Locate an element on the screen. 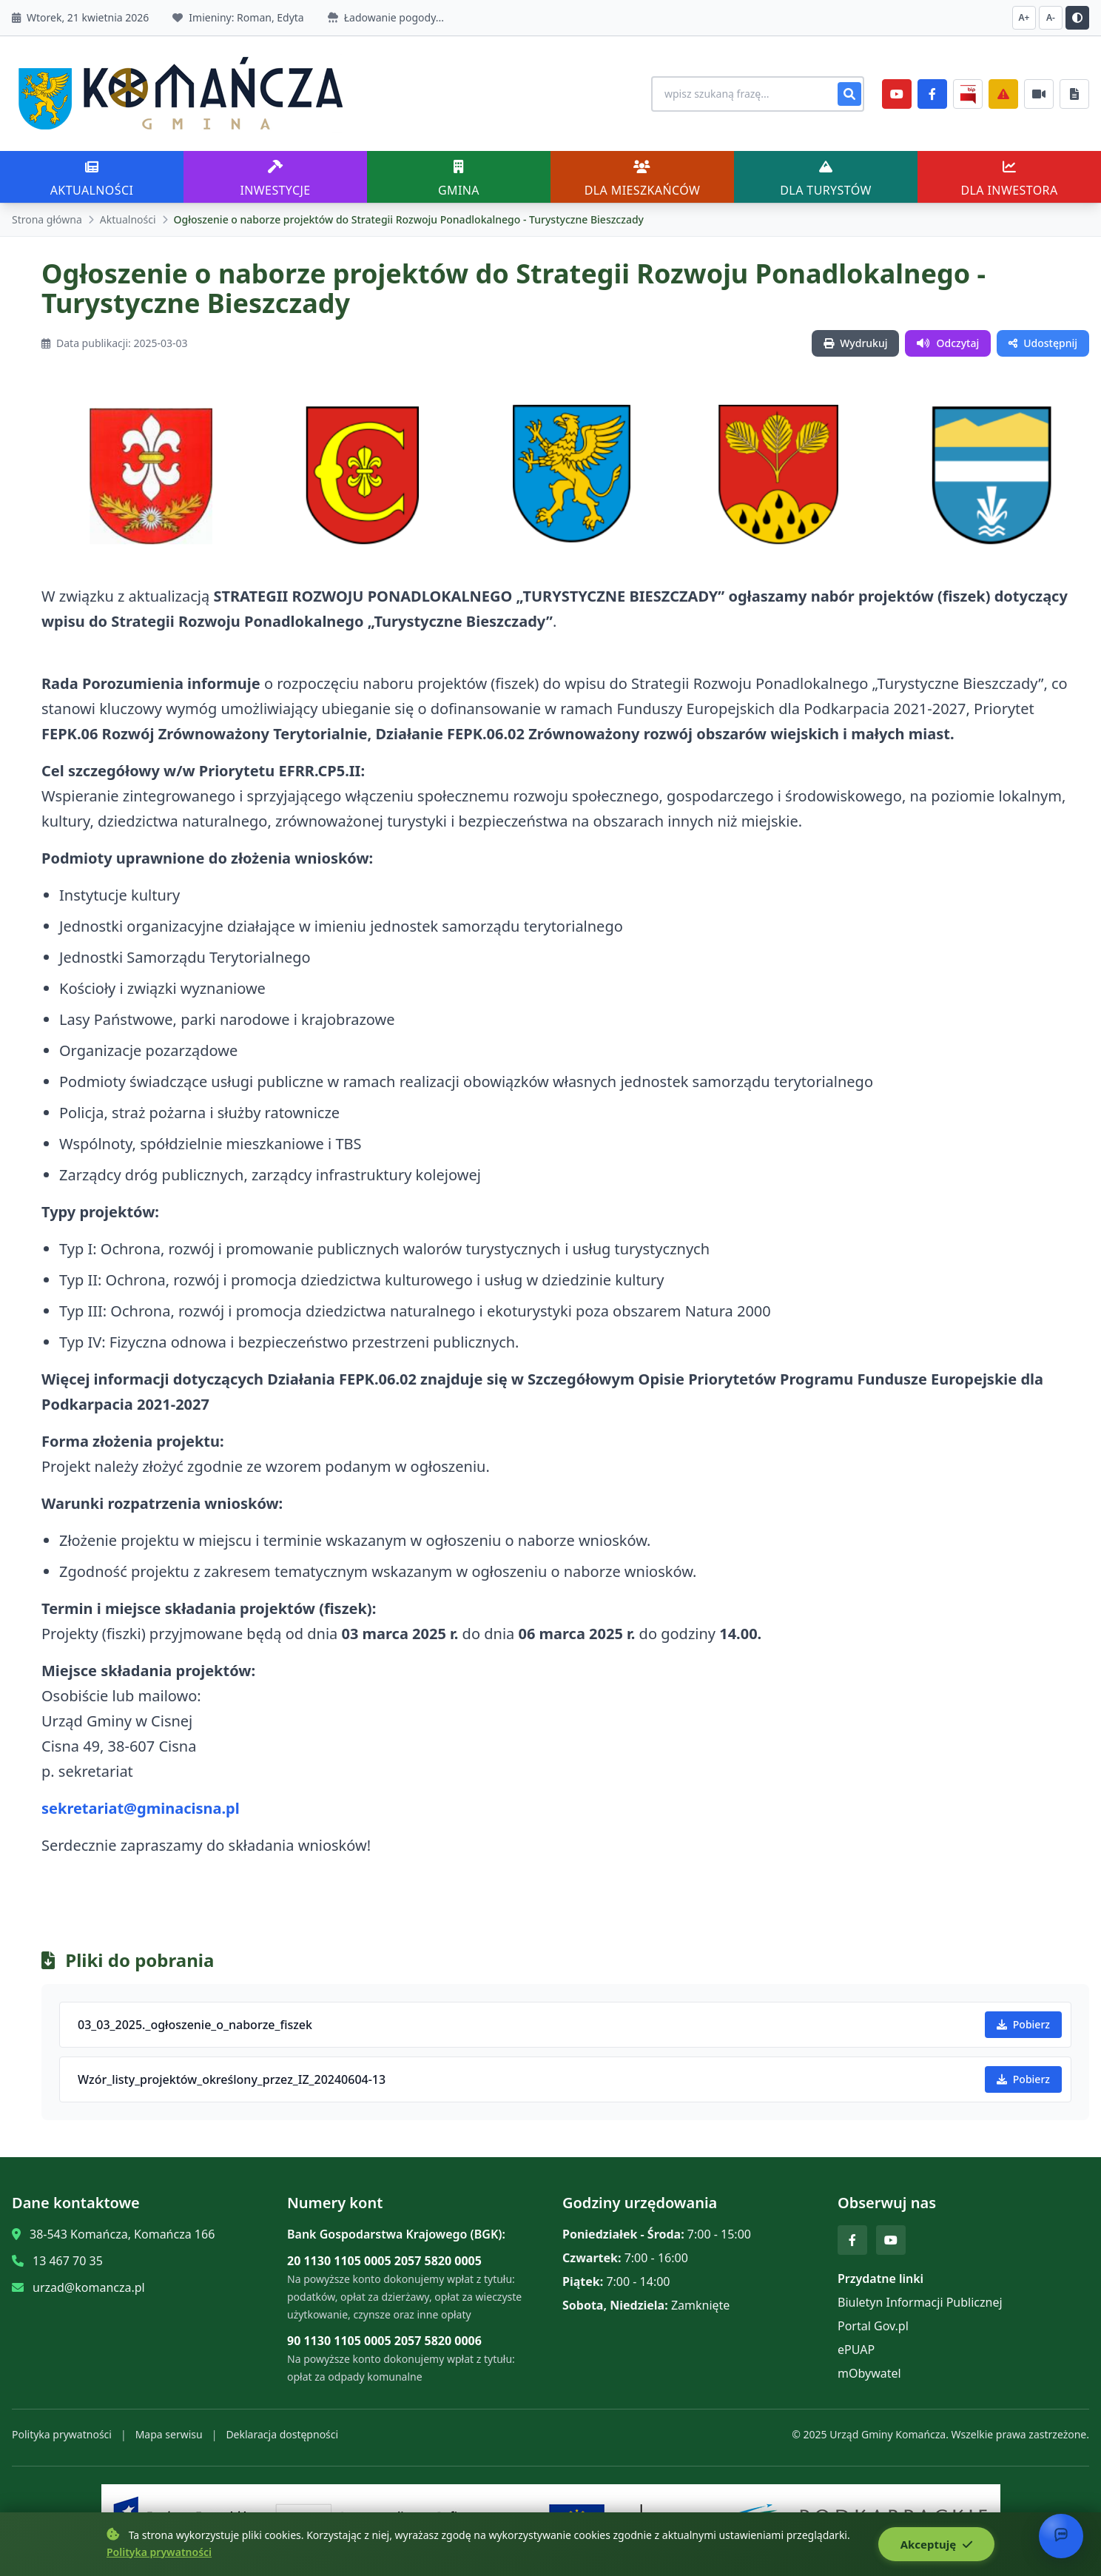 The height and width of the screenshot is (2576, 1101). [Najczęściej załatwiane sprawy] is located at coordinates (1039, 94).